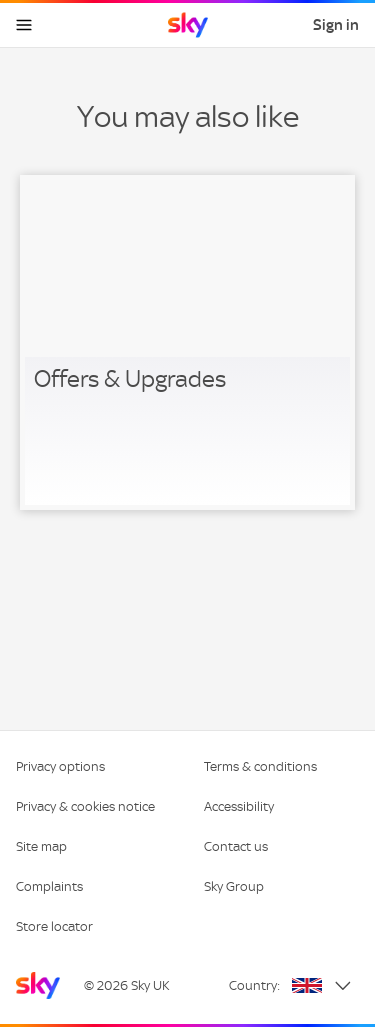 The height and width of the screenshot is (1027, 375). What do you see at coordinates (260, 766) in the screenshot?
I see `Terms & conditions` at bounding box center [260, 766].